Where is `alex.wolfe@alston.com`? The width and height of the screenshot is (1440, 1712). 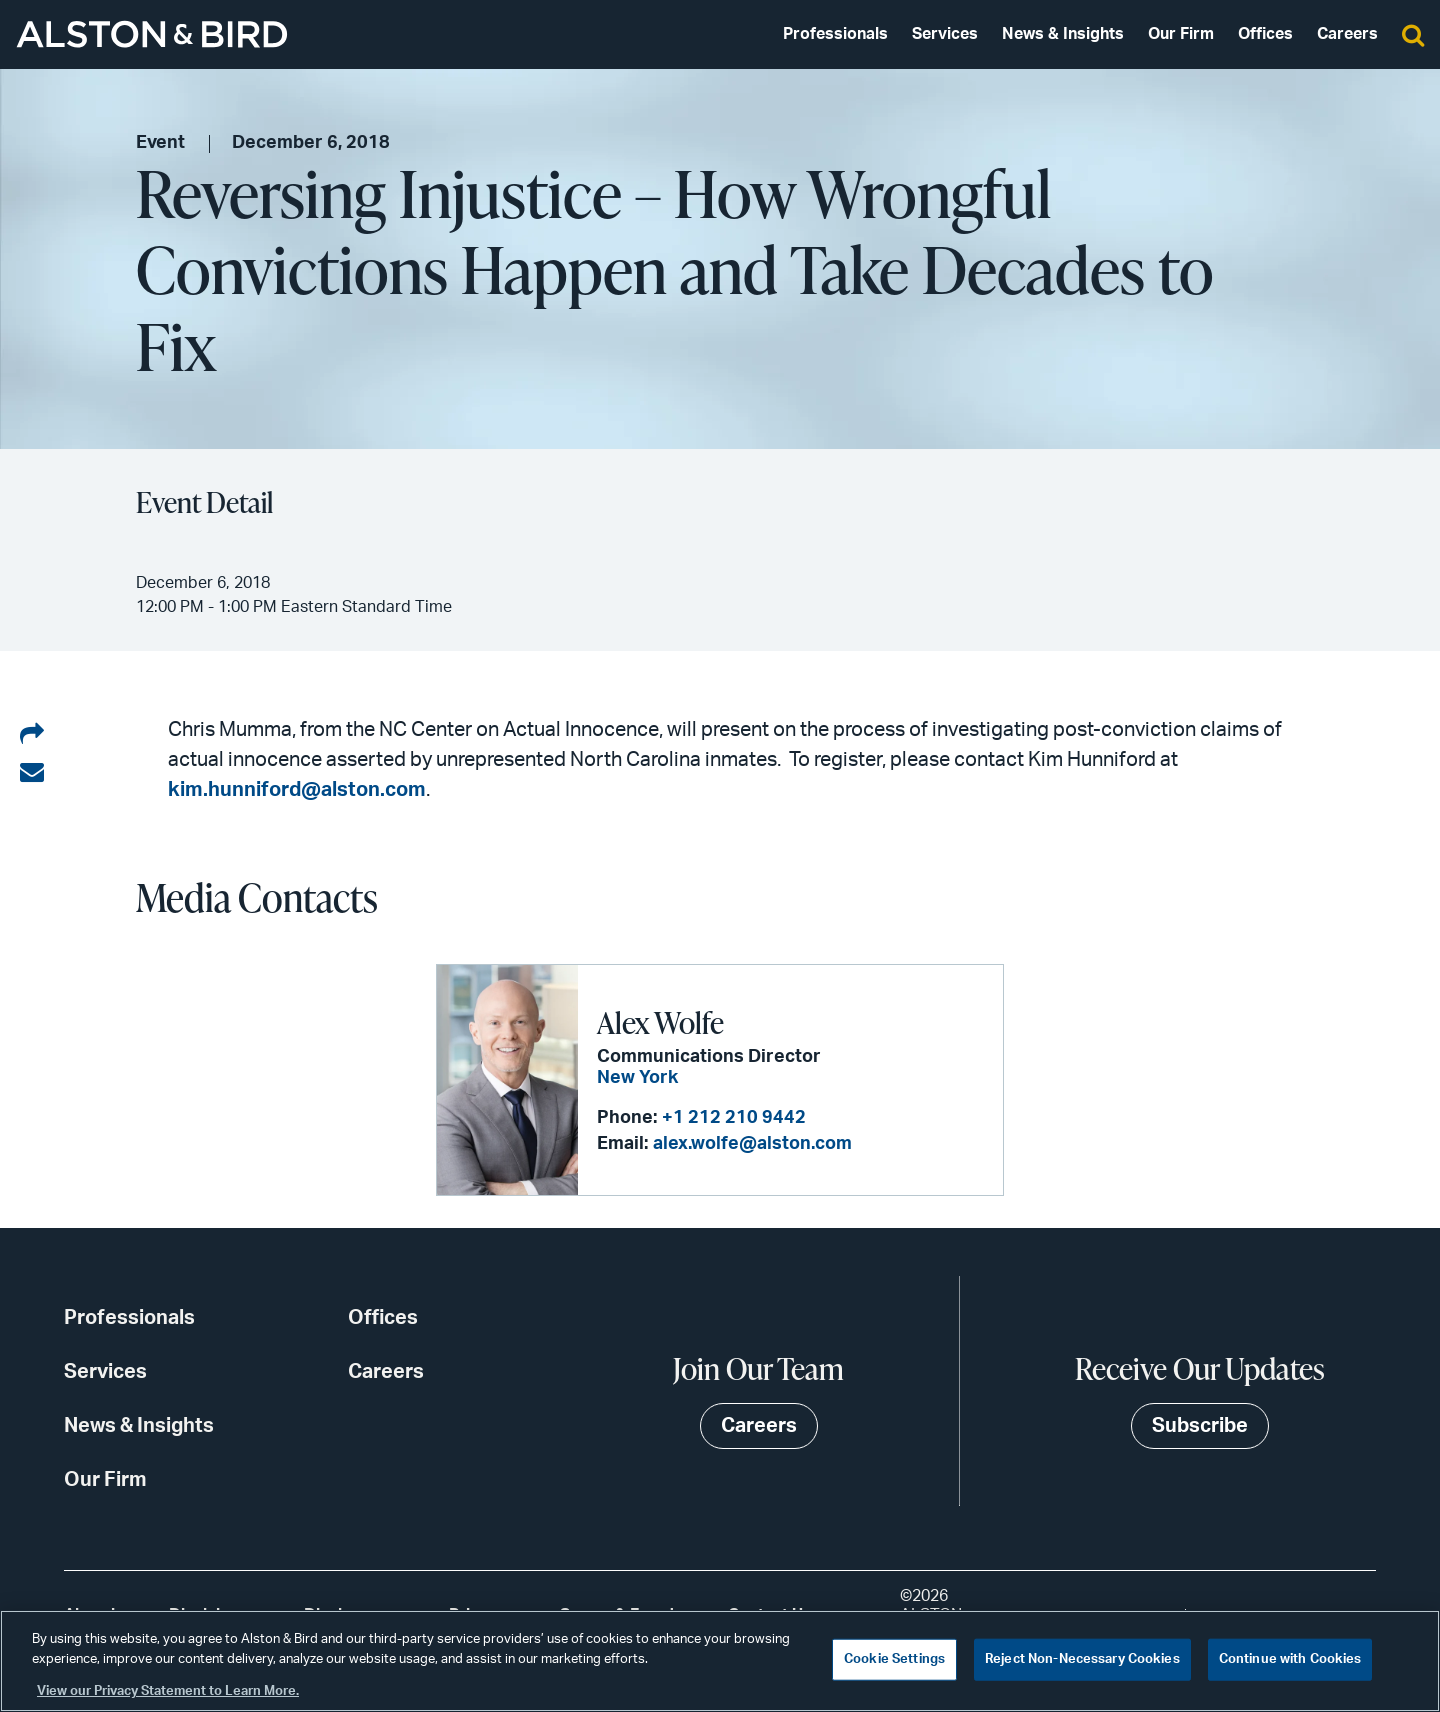
alex.wolfe@alston.com is located at coordinates (752, 1144).